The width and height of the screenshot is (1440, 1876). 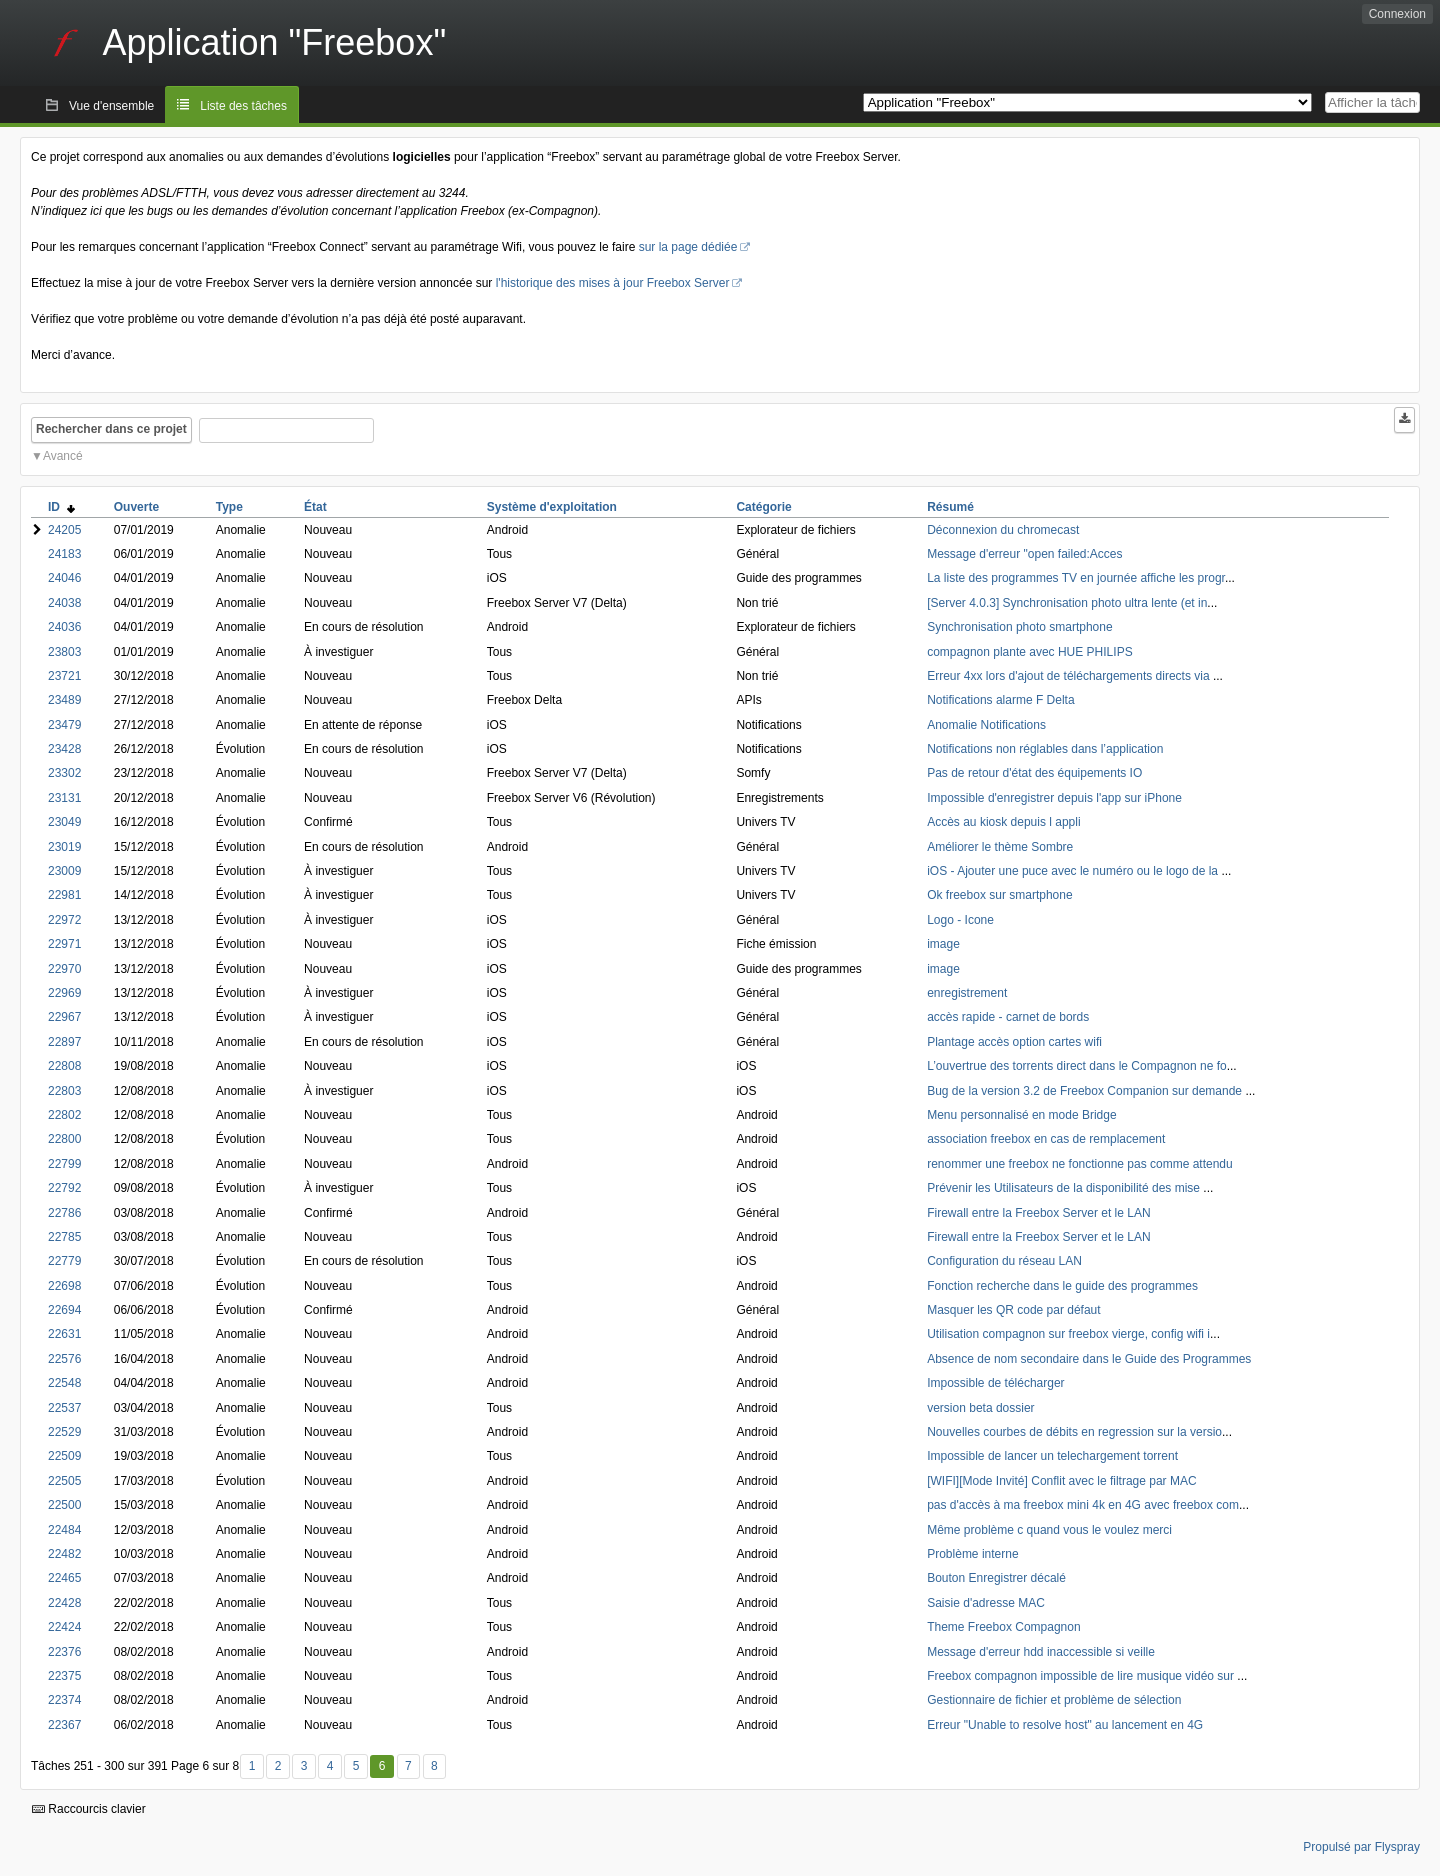 I want to click on sur la page dédiée, so click(x=688, y=247).